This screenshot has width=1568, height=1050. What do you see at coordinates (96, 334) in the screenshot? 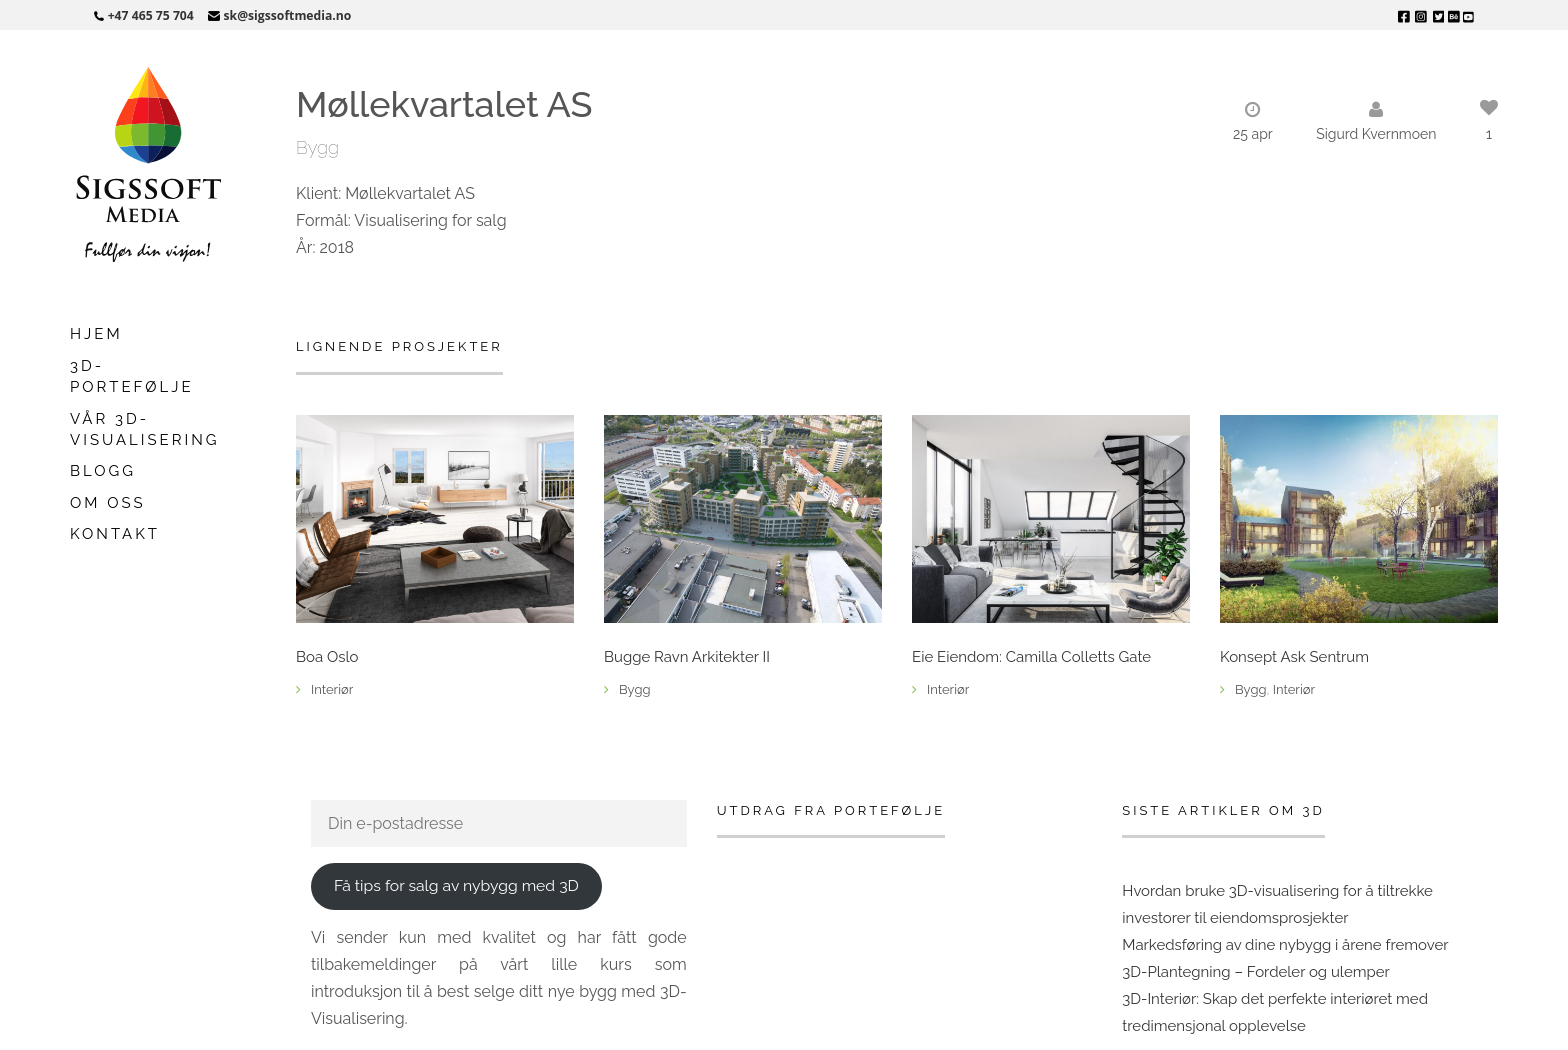
I see `Hjem` at bounding box center [96, 334].